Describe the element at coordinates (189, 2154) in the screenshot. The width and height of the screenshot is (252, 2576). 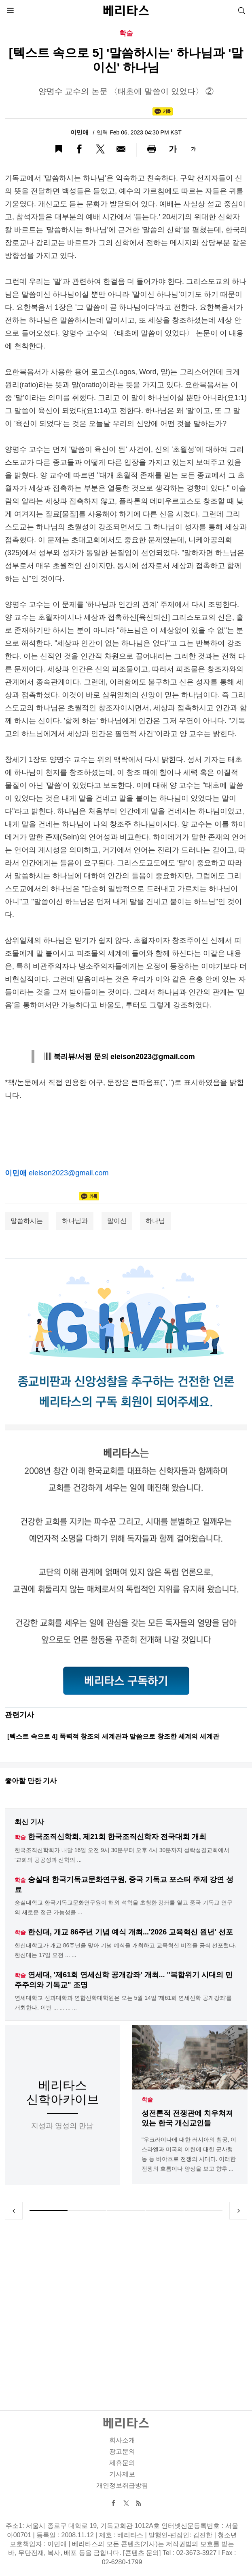
I see `"우크라이나에 대한 러시아의 침공, 이스라엘과 미국의 이란에 대한 군사행동 등 바야흐로 전쟁의 시대다. 이러한 전쟁의 흐름이나 양상을 보고 향후 ...` at that location.